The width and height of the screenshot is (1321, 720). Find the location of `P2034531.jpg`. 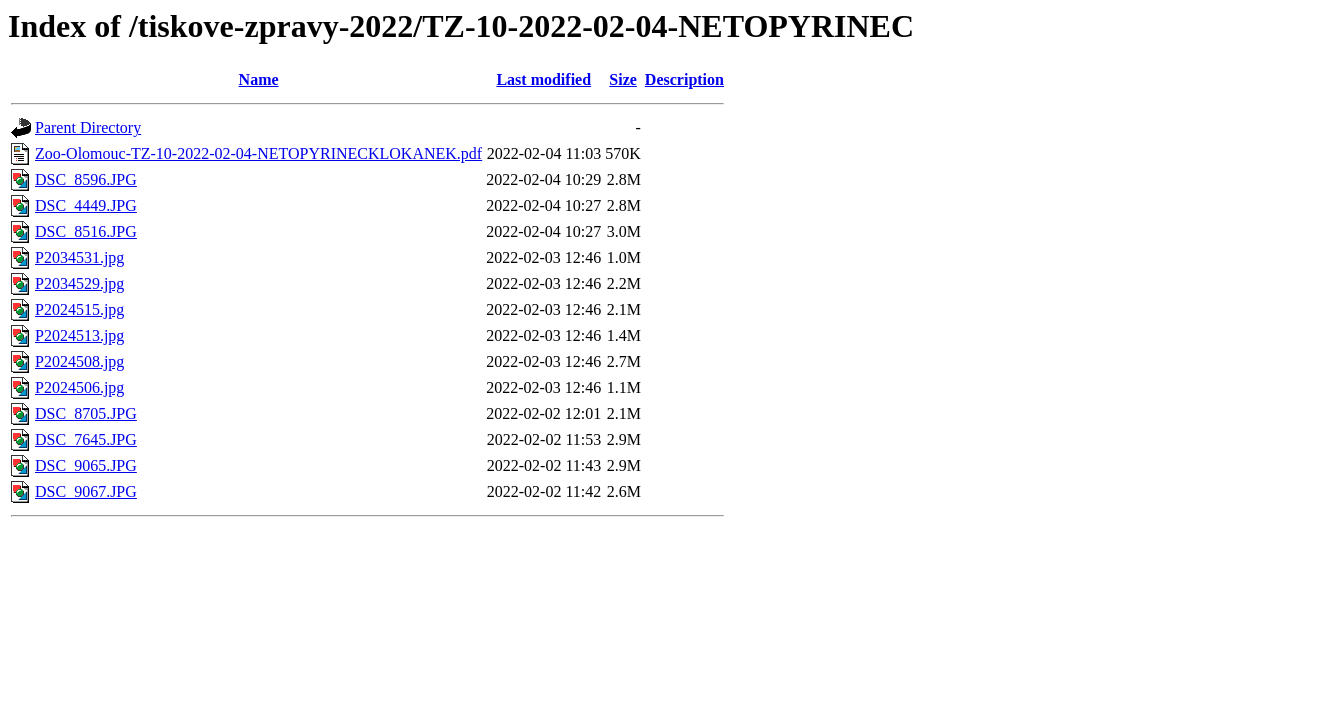

P2034531.jpg is located at coordinates (79, 257).